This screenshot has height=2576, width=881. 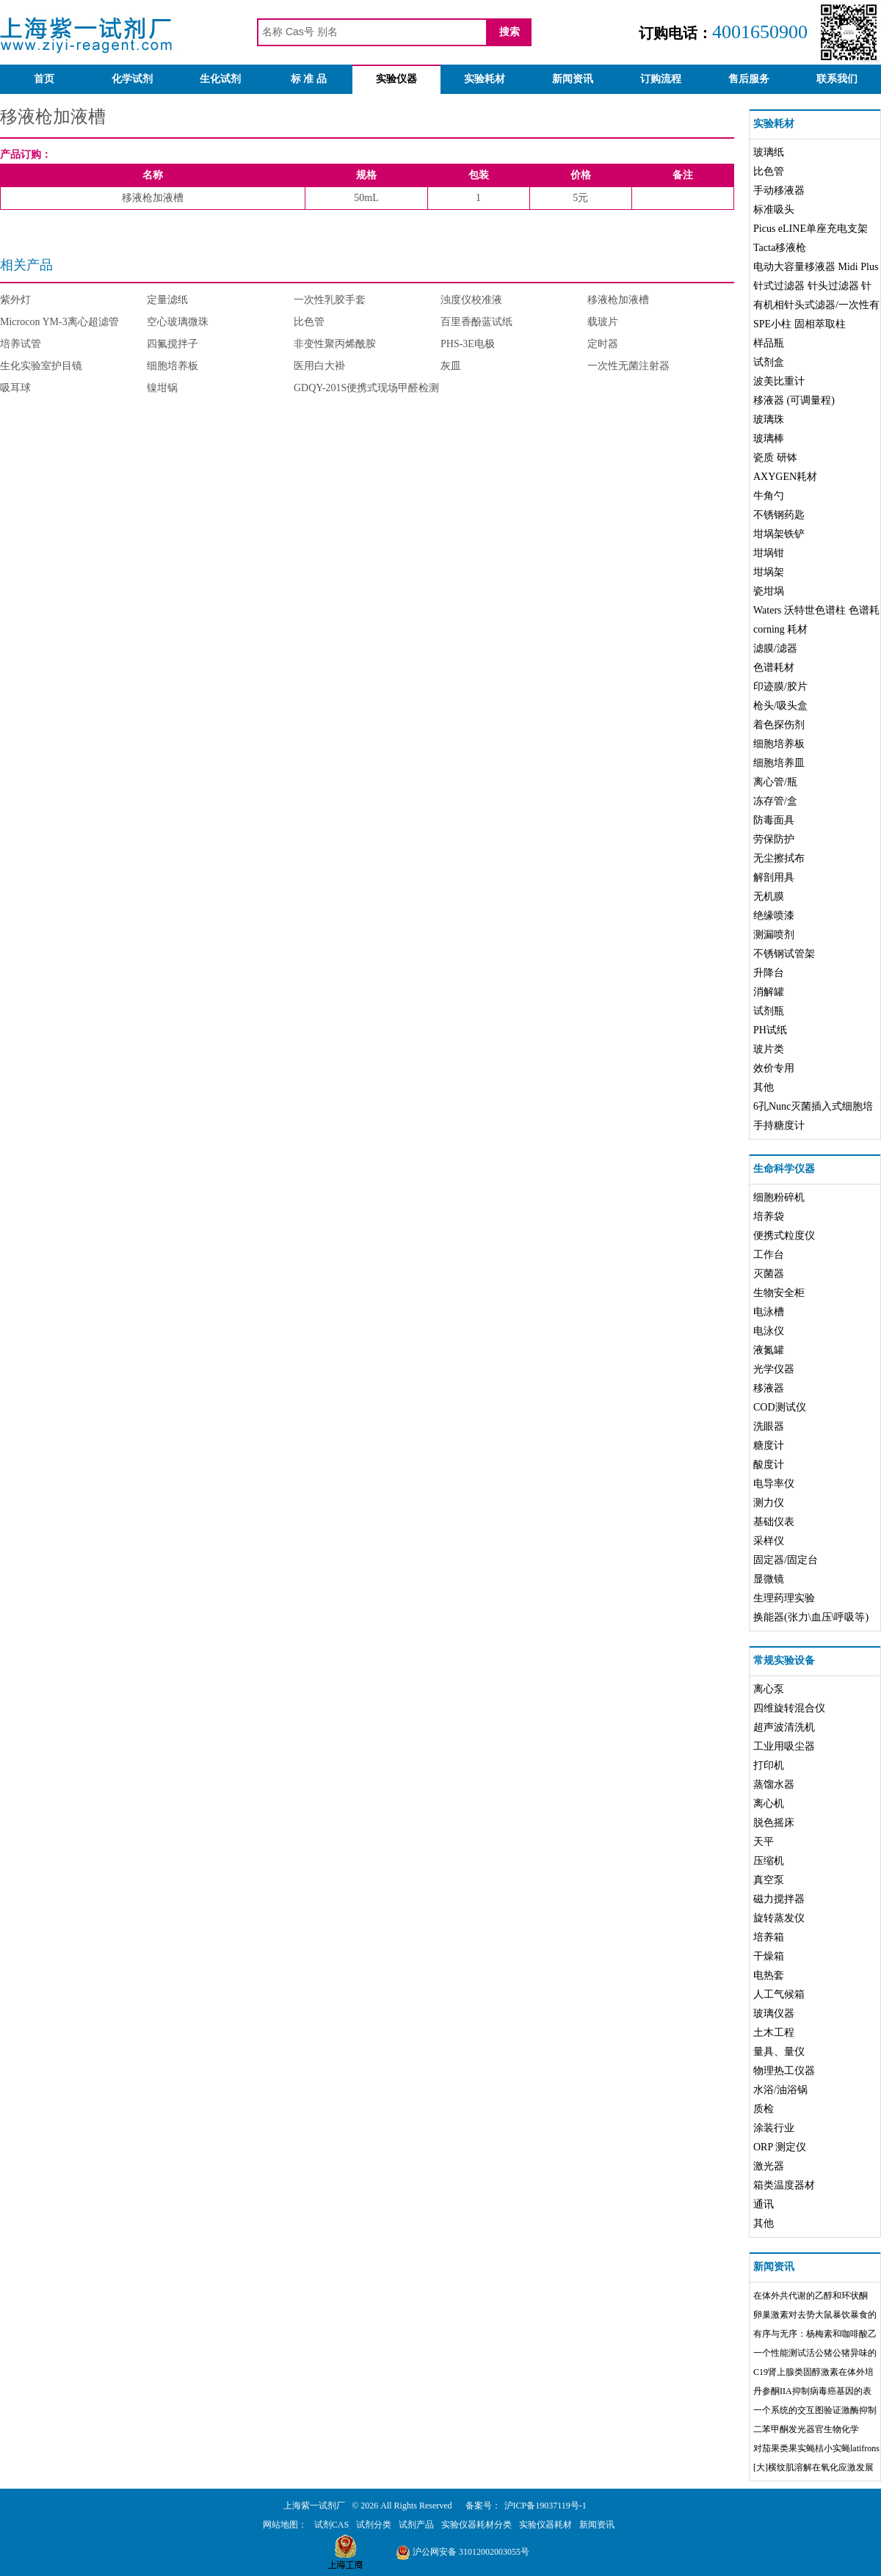 What do you see at coordinates (779, 381) in the screenshot?
I see `波美比重计` at bounding box center [779, 381].